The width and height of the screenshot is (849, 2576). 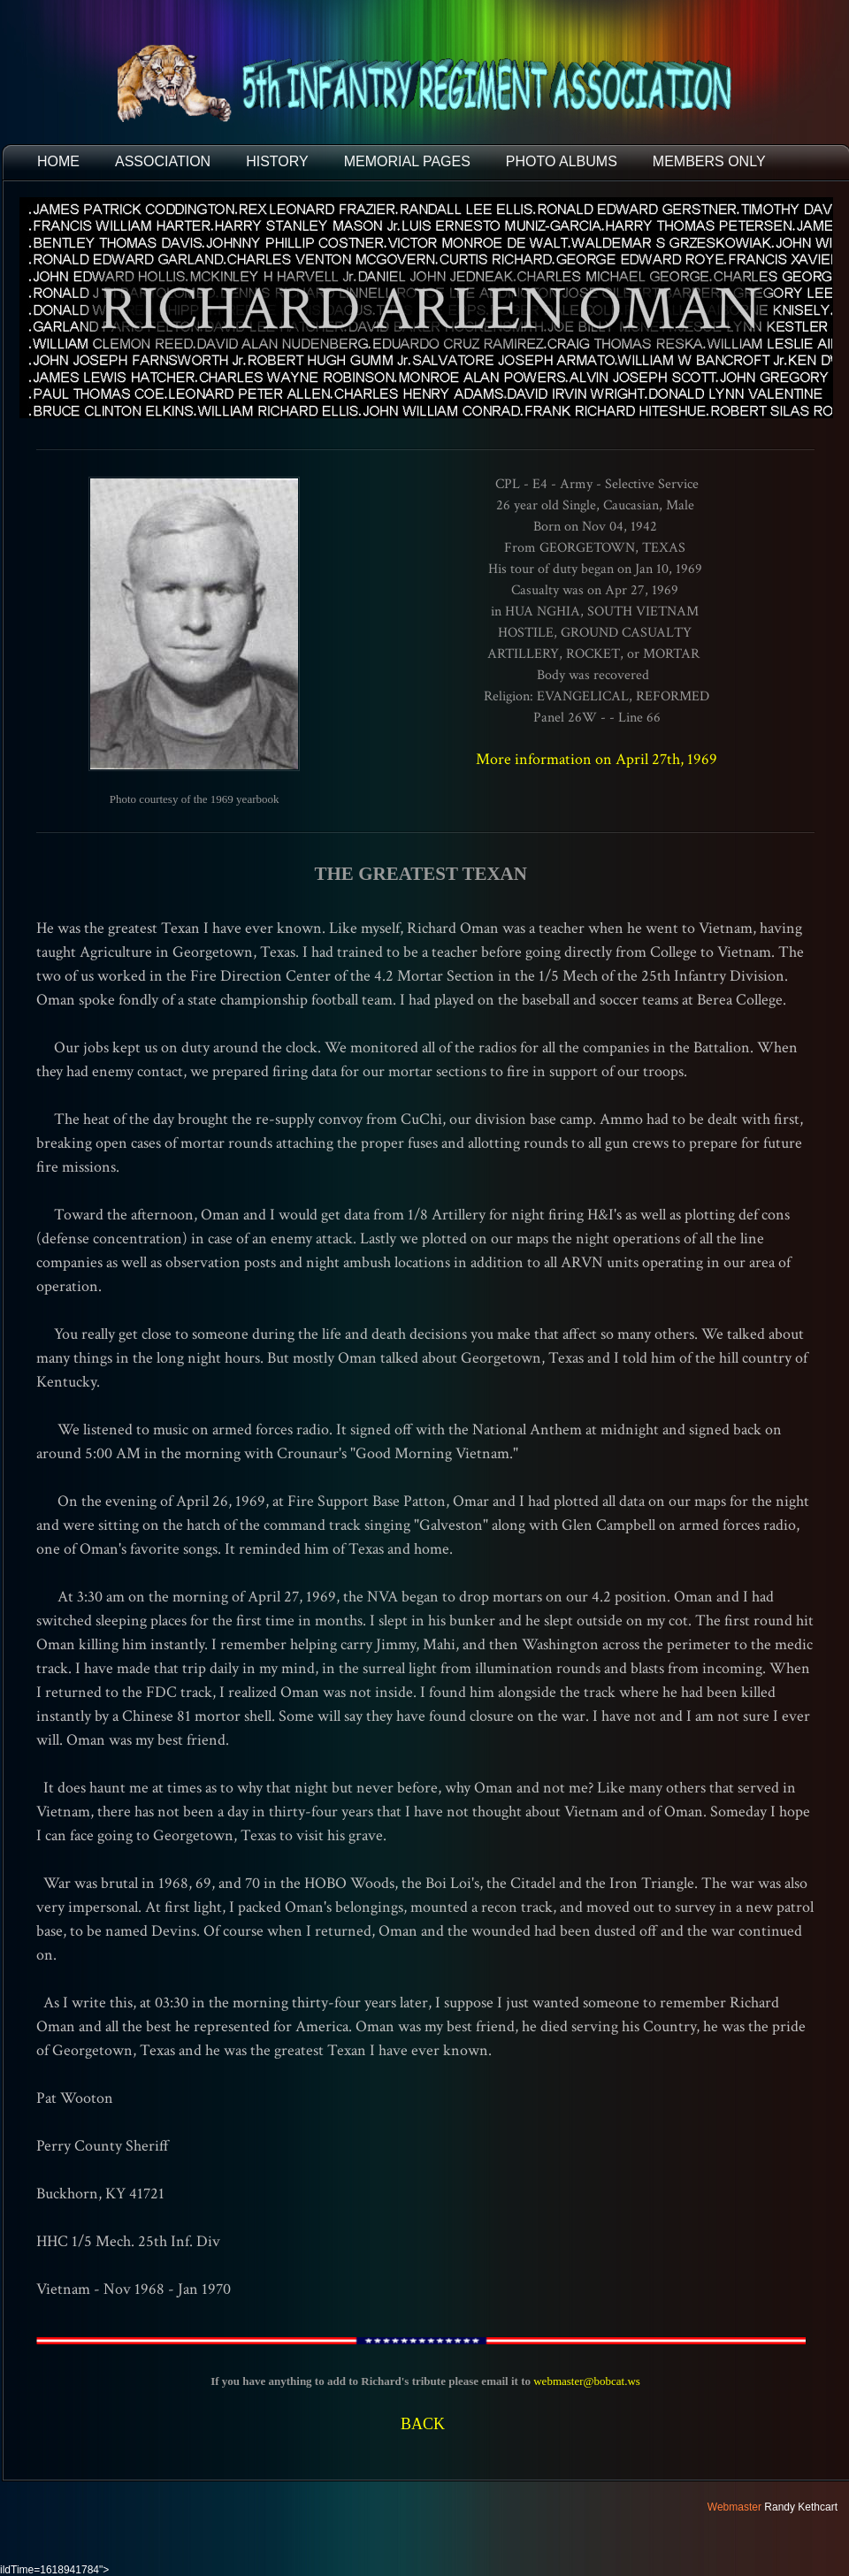 What do you see at coordinates (586, 2381) in the screenshot?
I see `webmaster@bobcat.ws` at bounding box center [586, 2381].